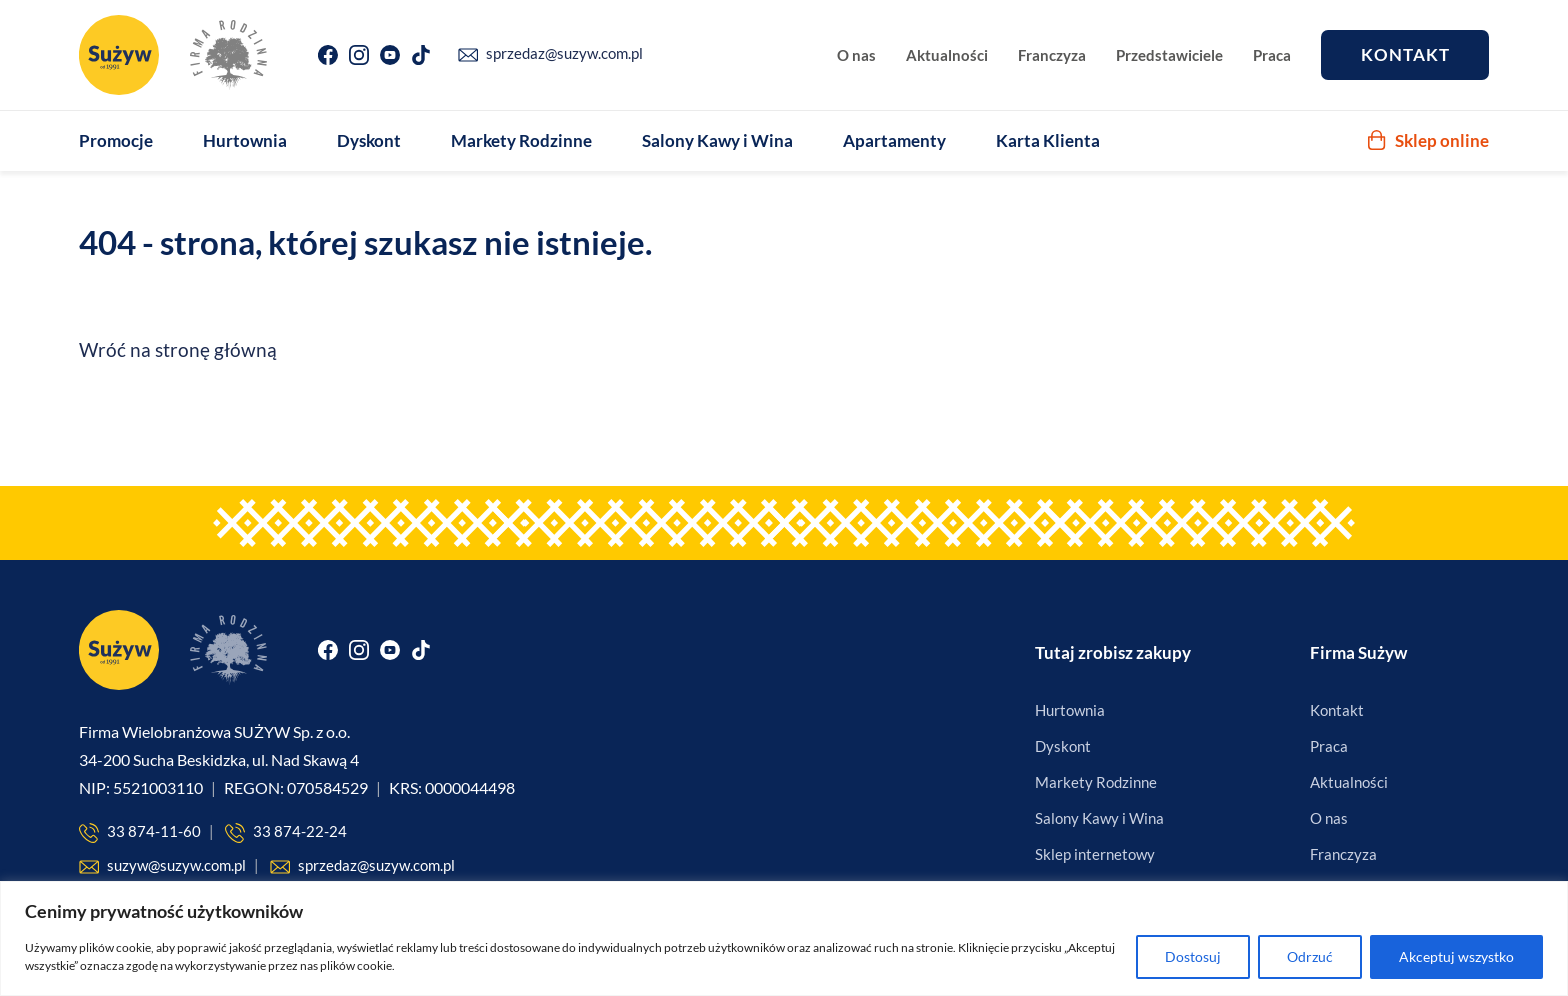 The width and height of the screenshot is (1568, 996). Describe the element at coordinates (178, 349) in the screenshot. I see `Wróć na stronę główną` at that location.